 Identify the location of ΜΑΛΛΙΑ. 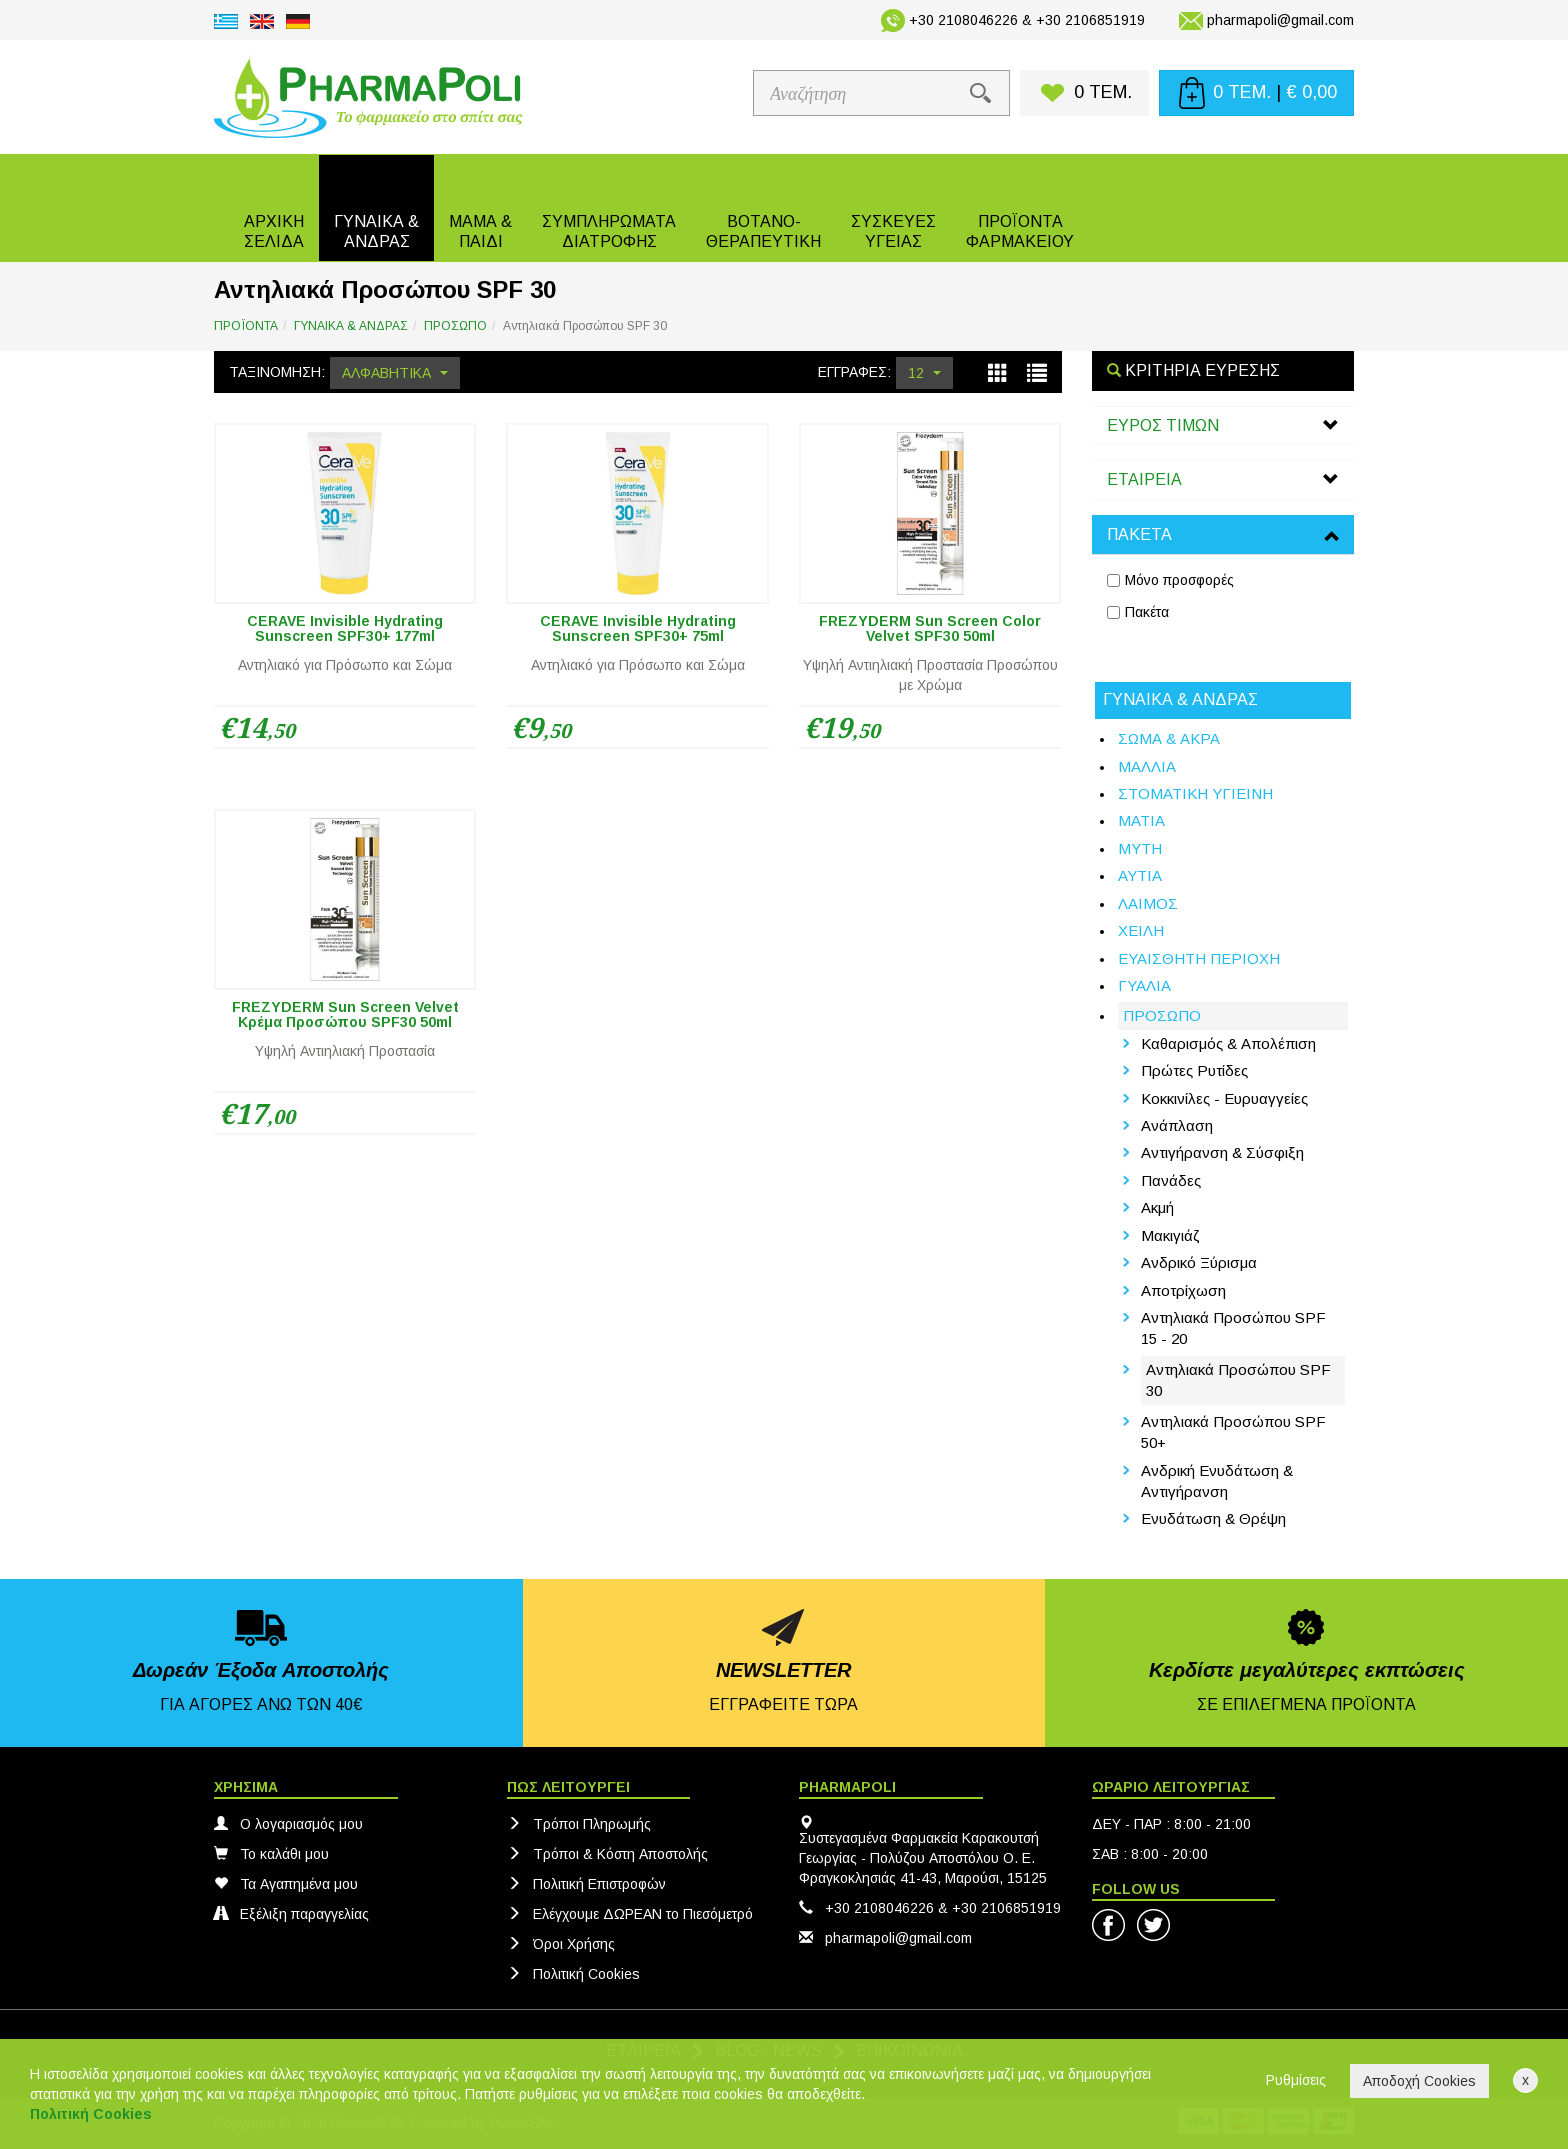
(1147, 766).